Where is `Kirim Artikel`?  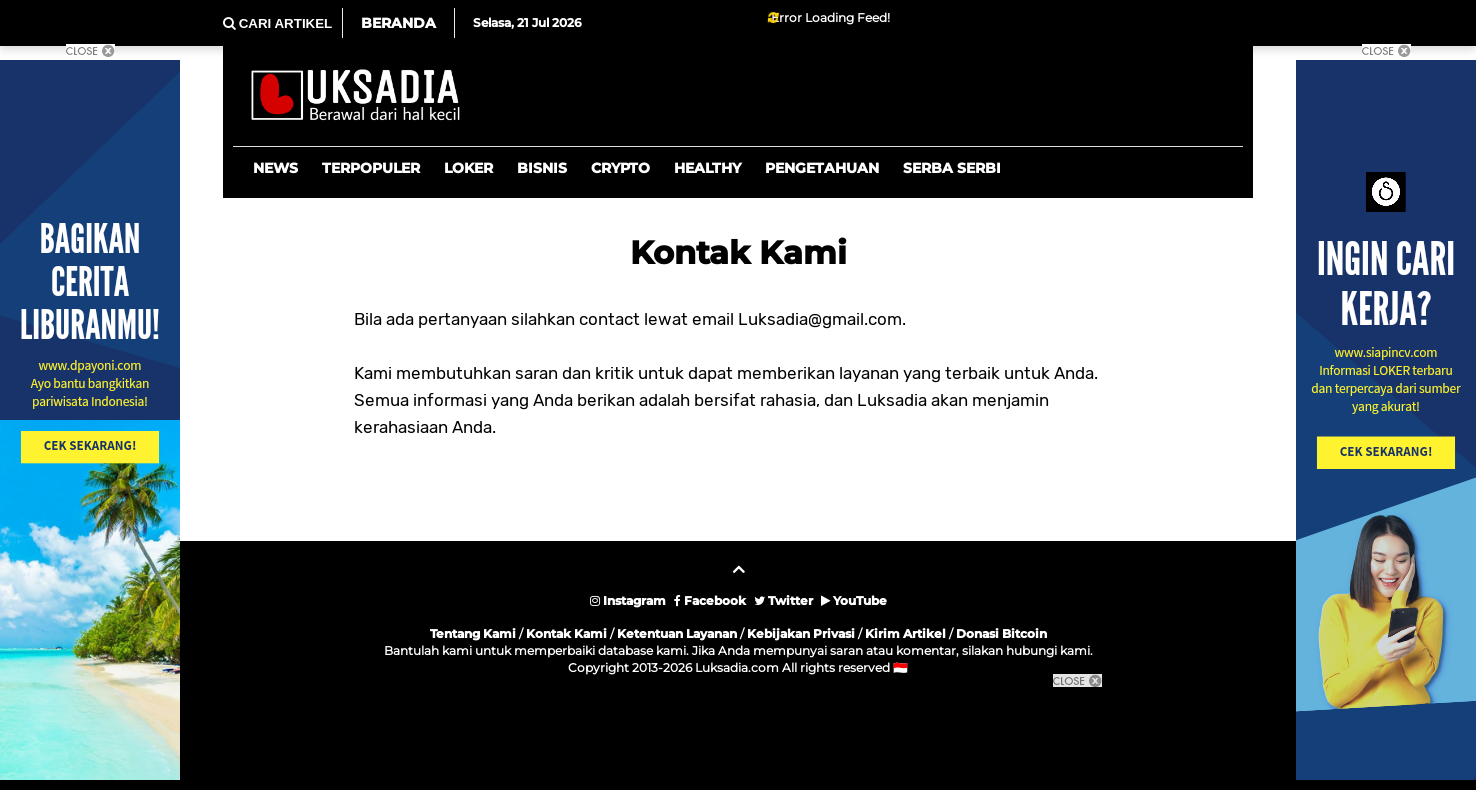 Kirim Artikel is located at coordinates (905, 633).